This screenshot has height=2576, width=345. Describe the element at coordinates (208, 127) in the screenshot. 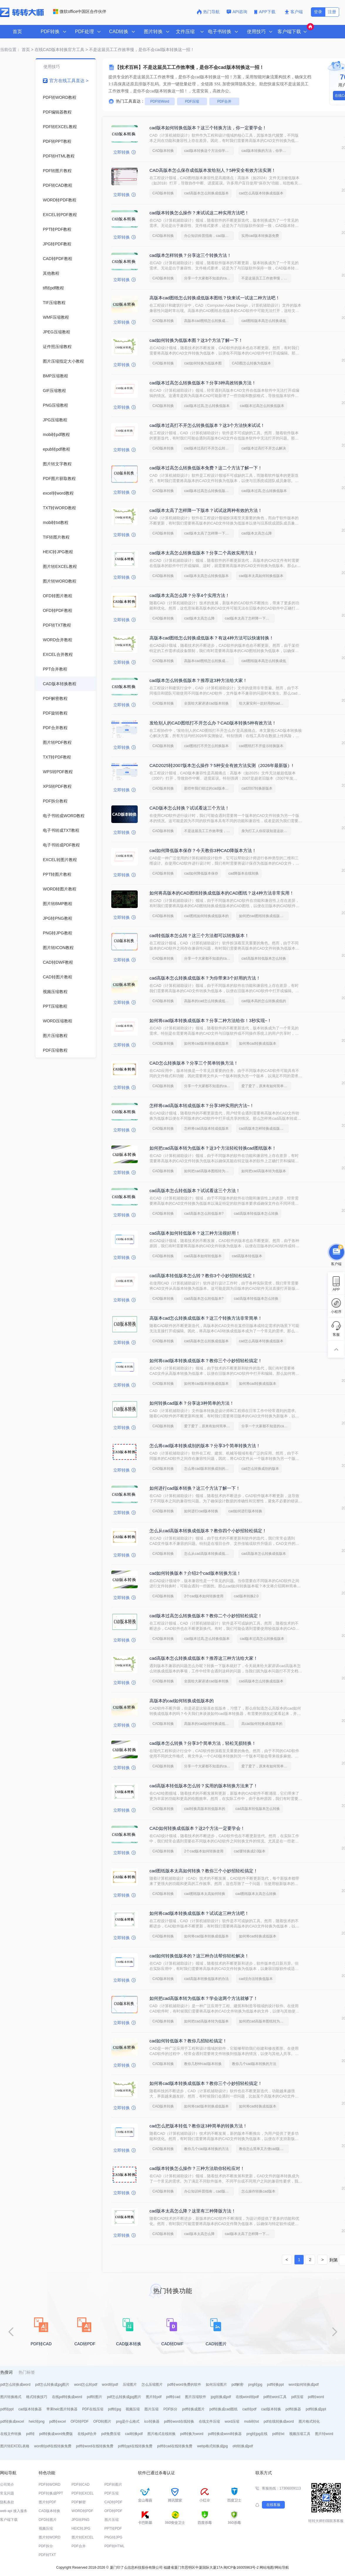

I see `cad版本如何转换低版本？这三个转换方法，你一定要学会！` at that location.